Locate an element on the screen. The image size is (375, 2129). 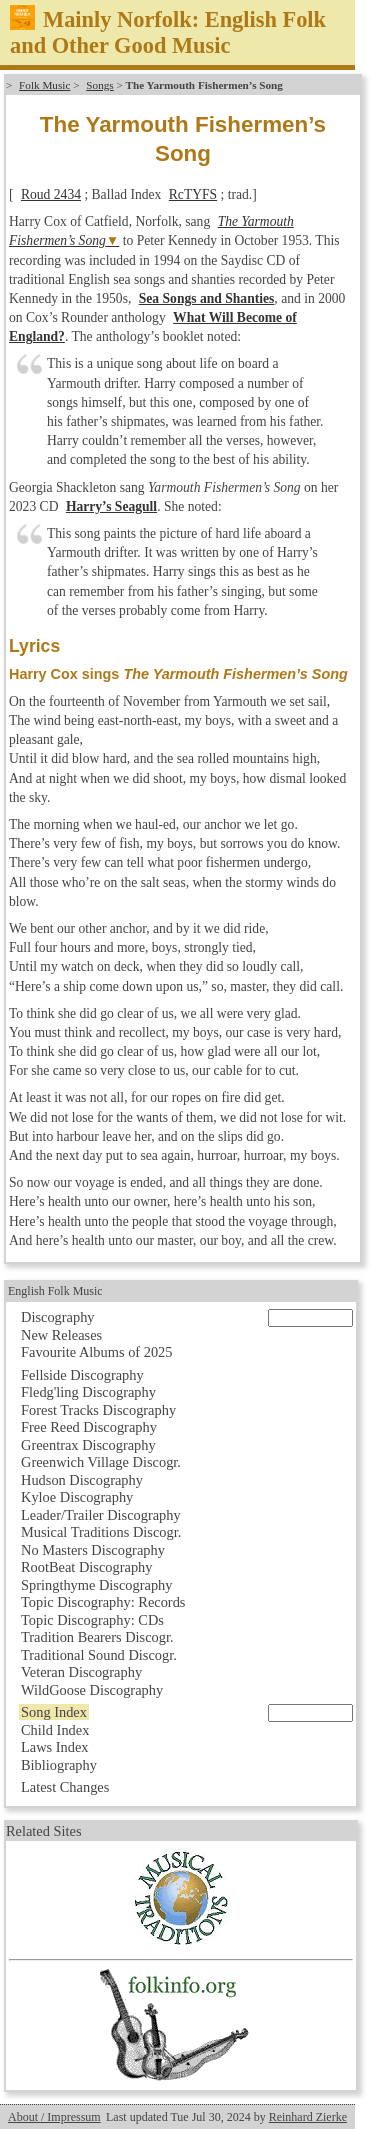
No Masters Discography is located at coordinates (93, 1550).